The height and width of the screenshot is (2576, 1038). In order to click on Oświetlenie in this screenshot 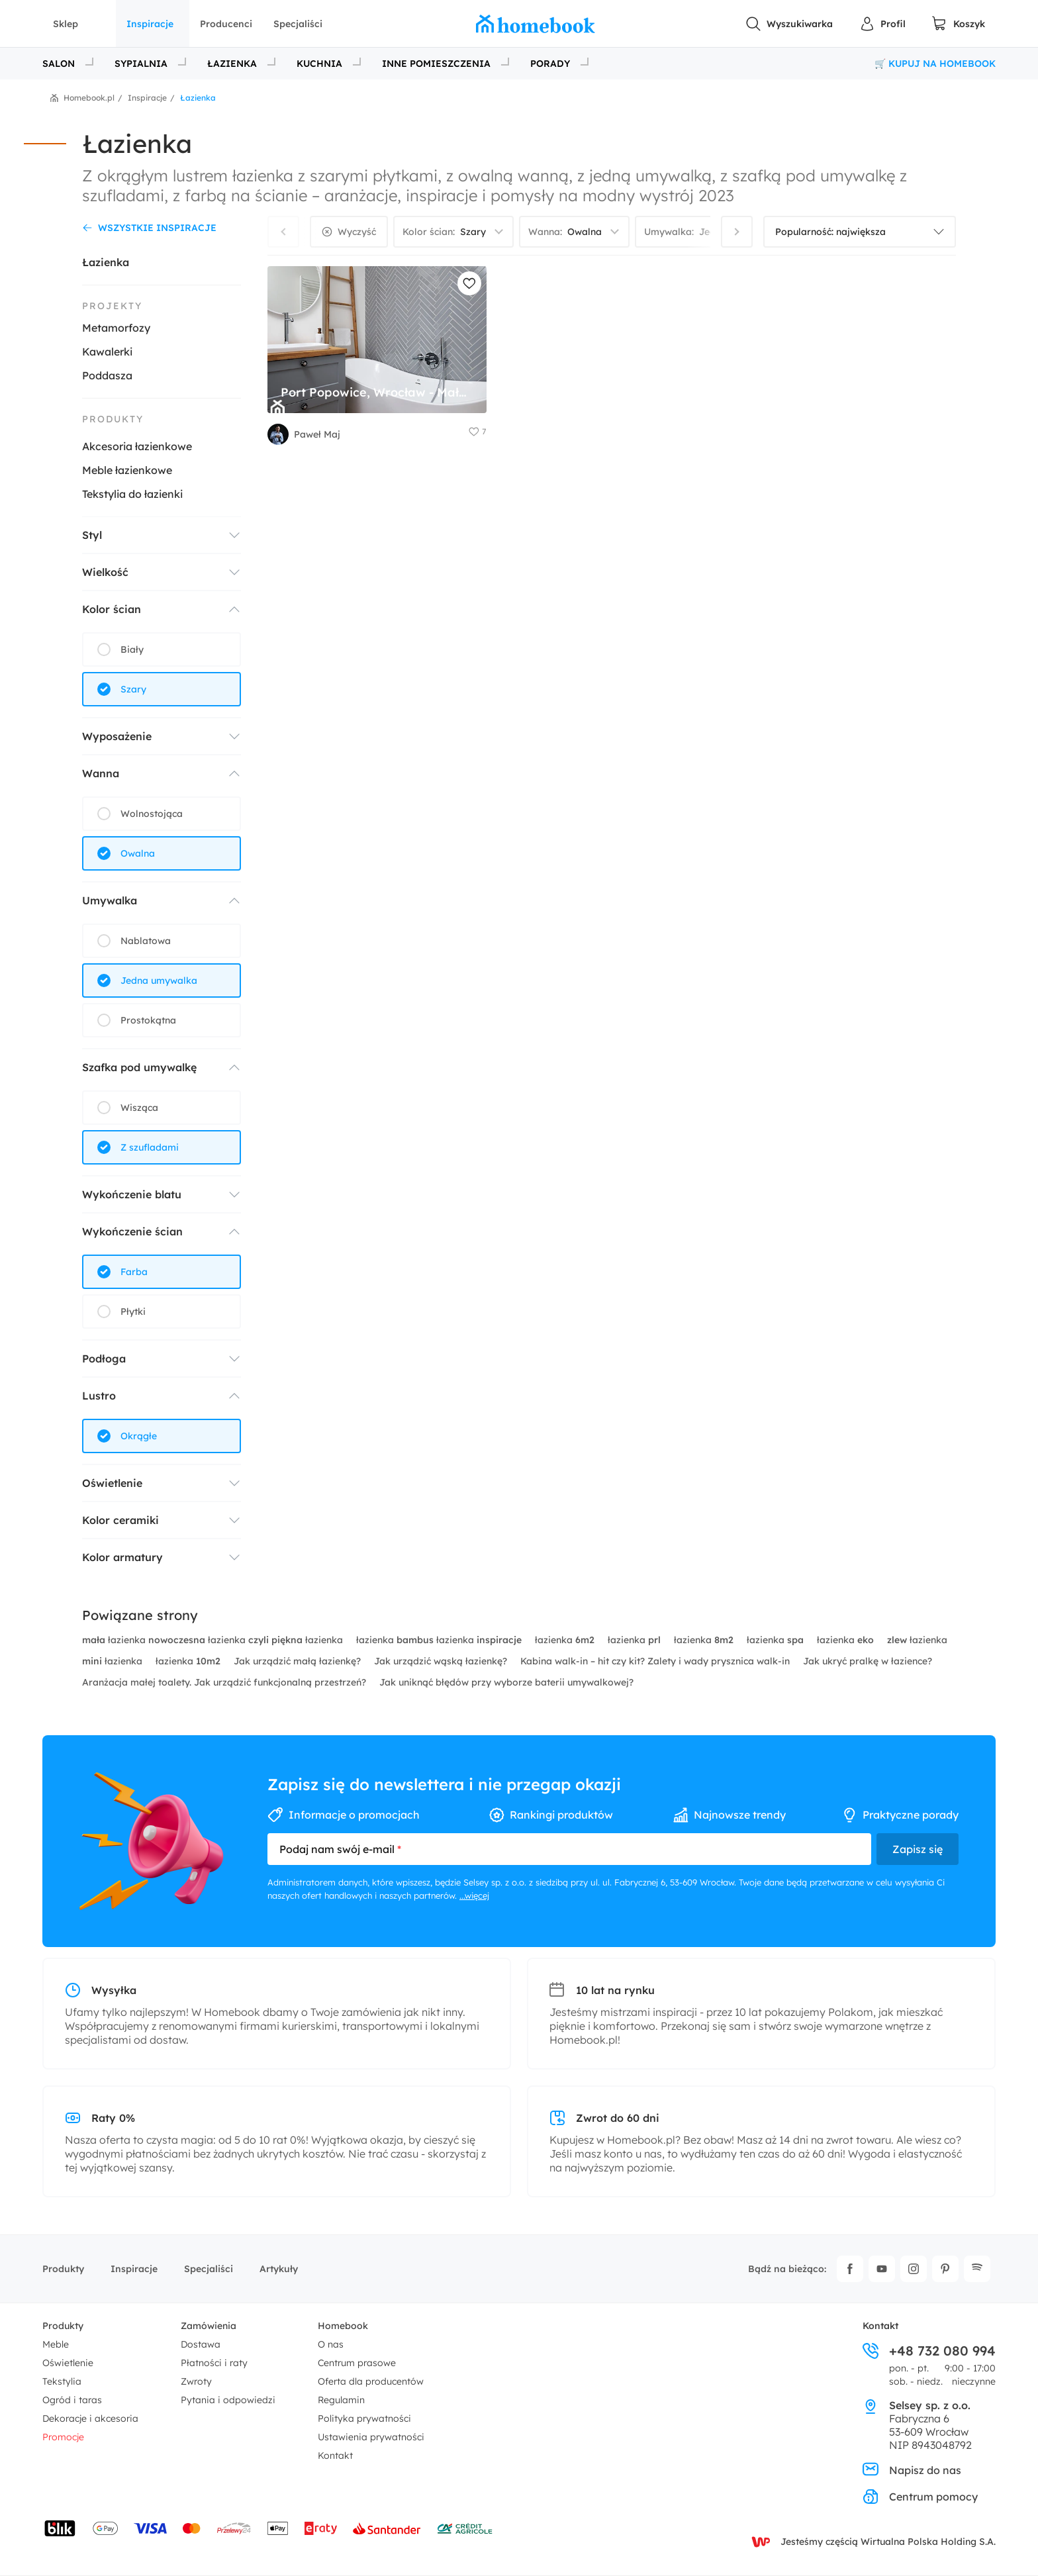, I will do `click(112, 1483)`.